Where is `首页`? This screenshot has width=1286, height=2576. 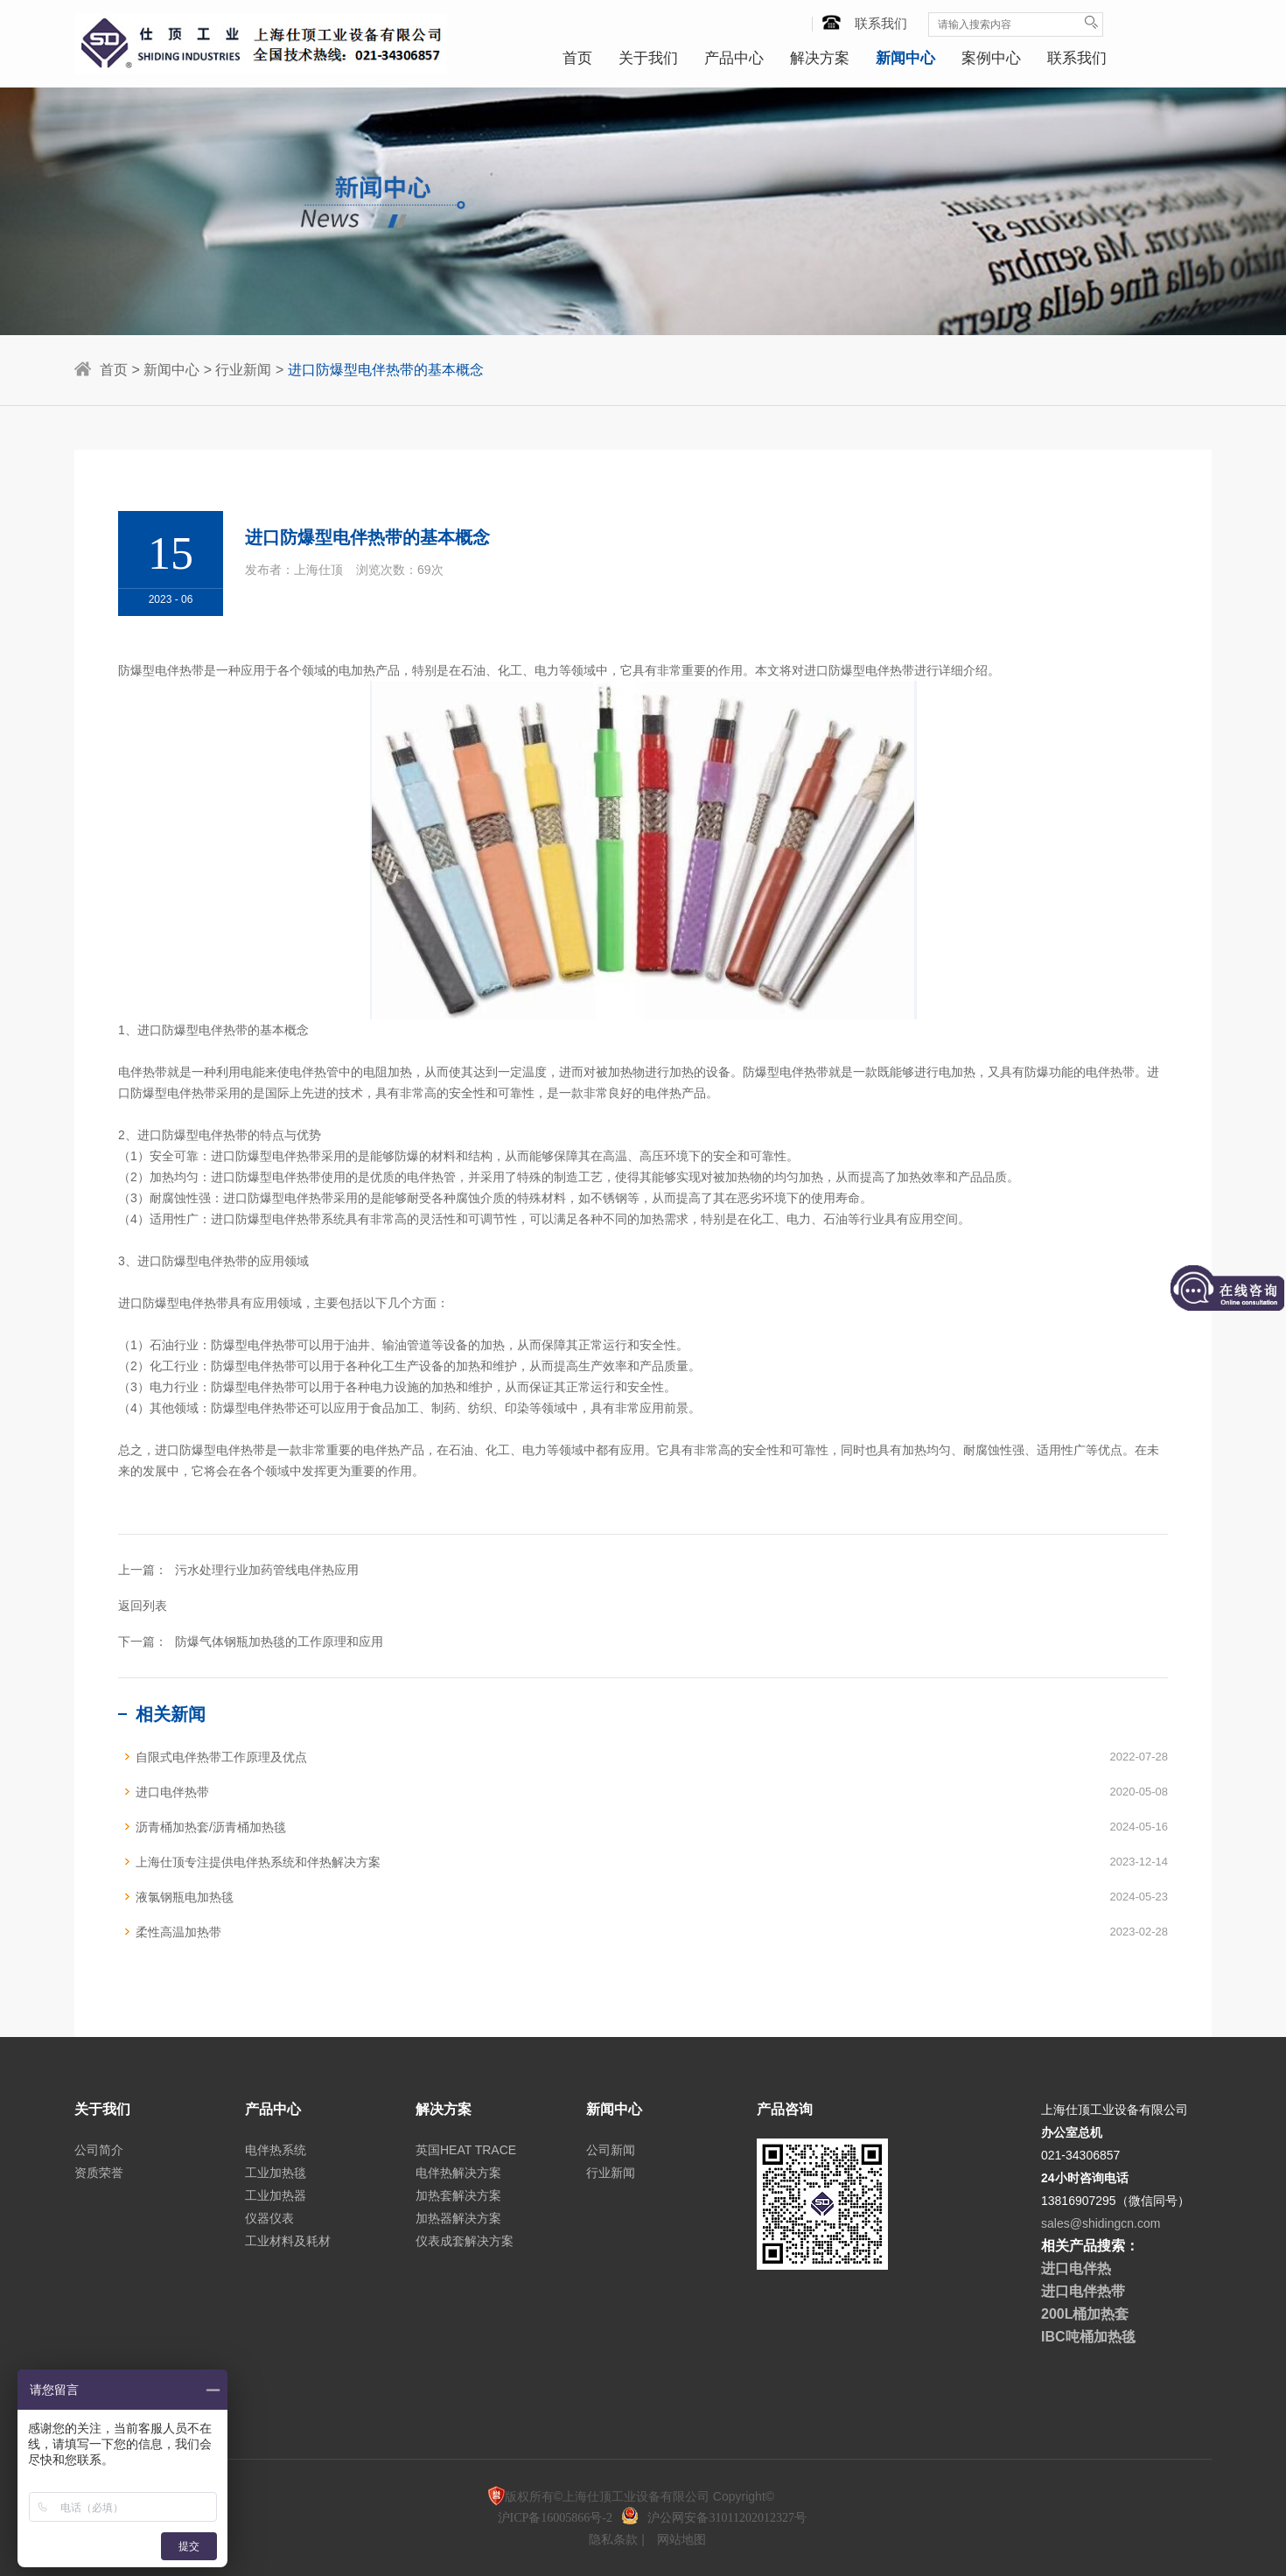
首页 is located at coordinates (577, 58).